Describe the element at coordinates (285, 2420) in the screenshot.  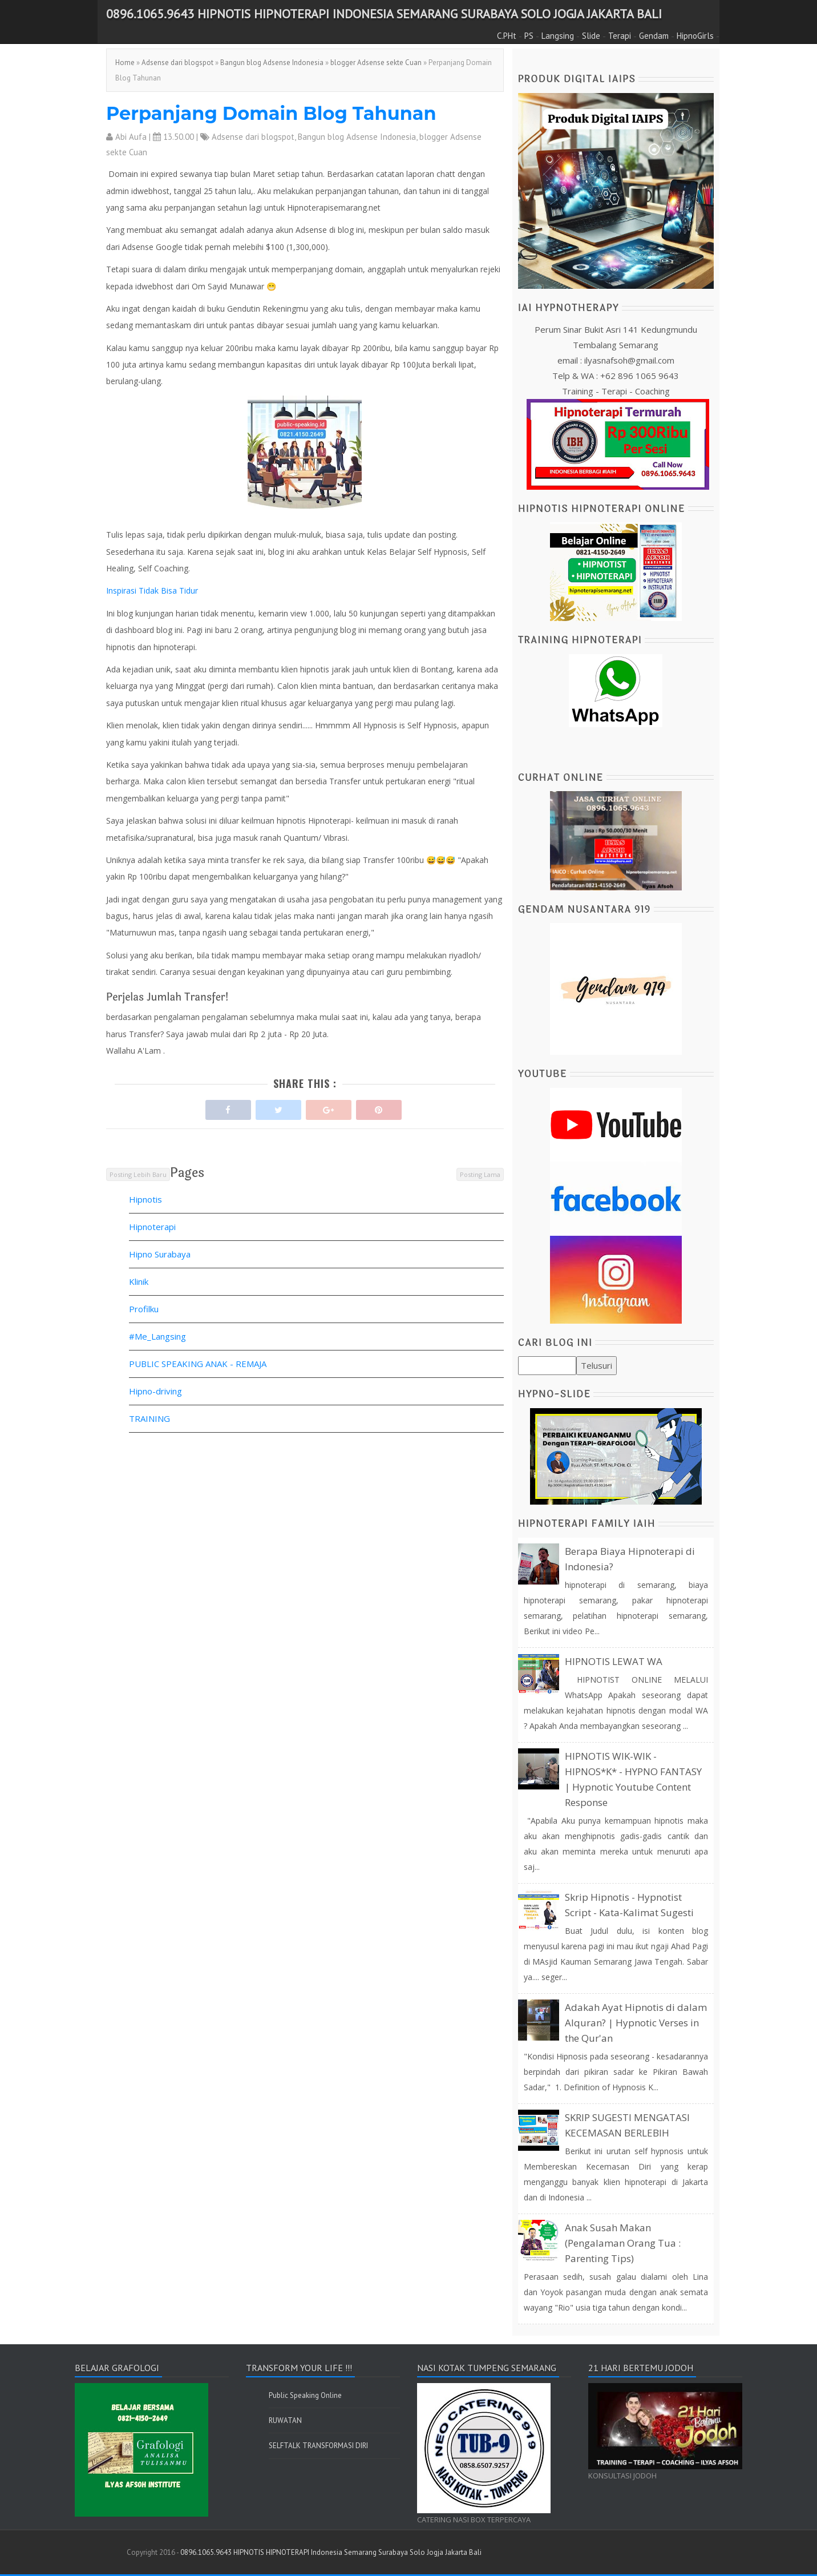
I see `RUWATAN` at that location.